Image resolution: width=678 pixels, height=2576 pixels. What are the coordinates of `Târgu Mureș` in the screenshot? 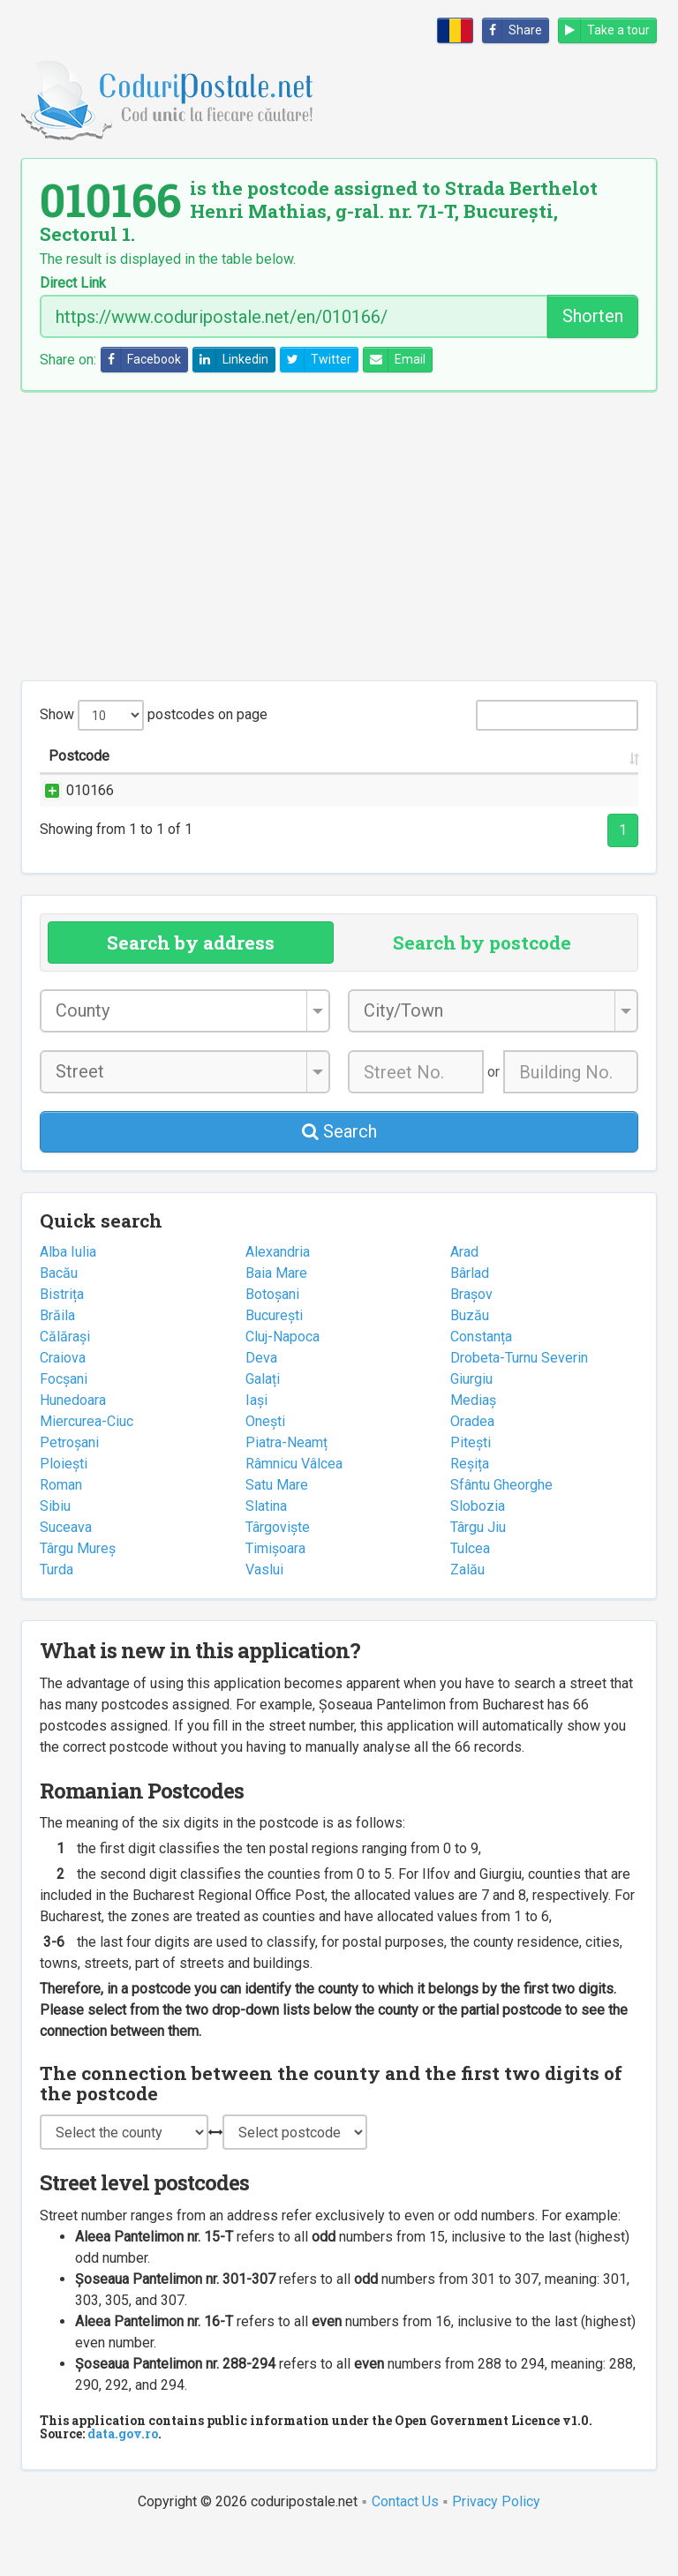 It's located at (78, 1590).